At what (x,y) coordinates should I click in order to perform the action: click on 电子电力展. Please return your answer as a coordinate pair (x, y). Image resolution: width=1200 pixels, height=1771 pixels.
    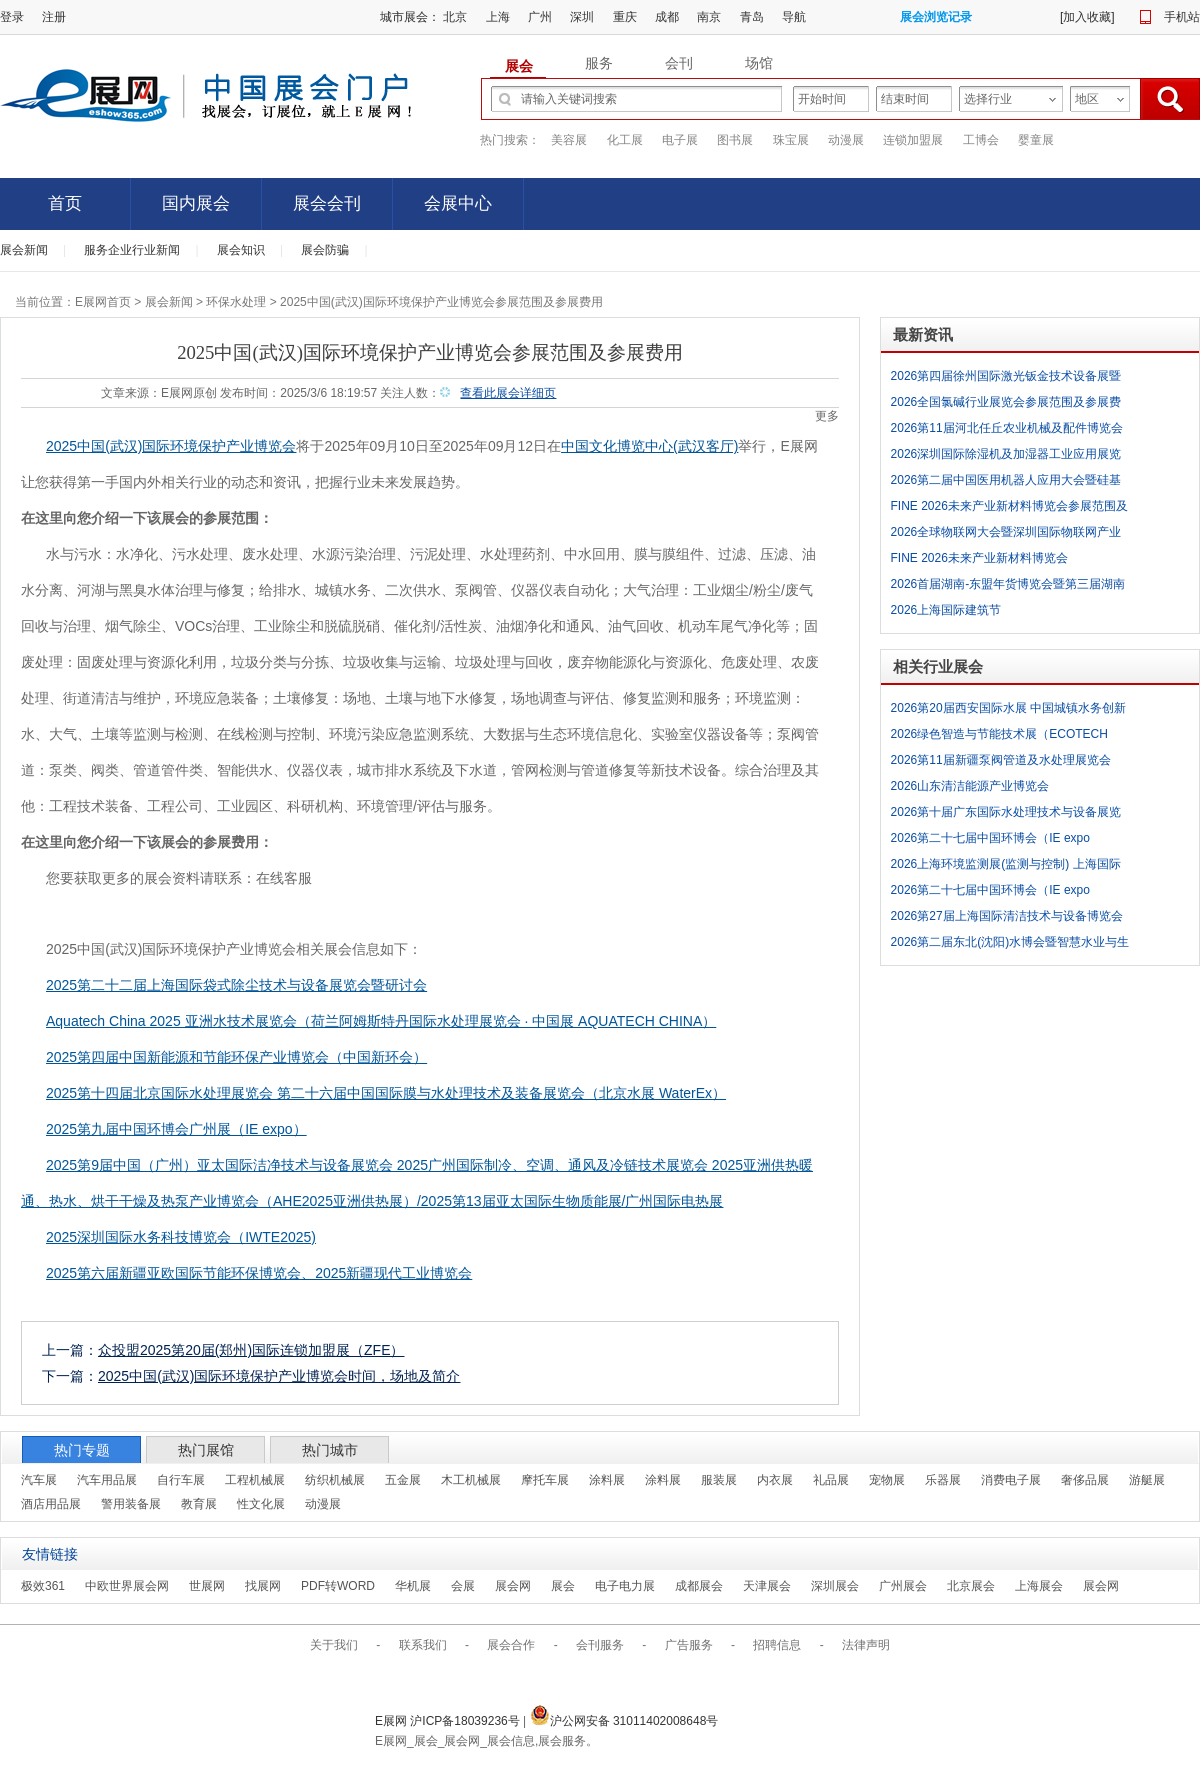
    Looking at the image, I should click on (625, 1586).